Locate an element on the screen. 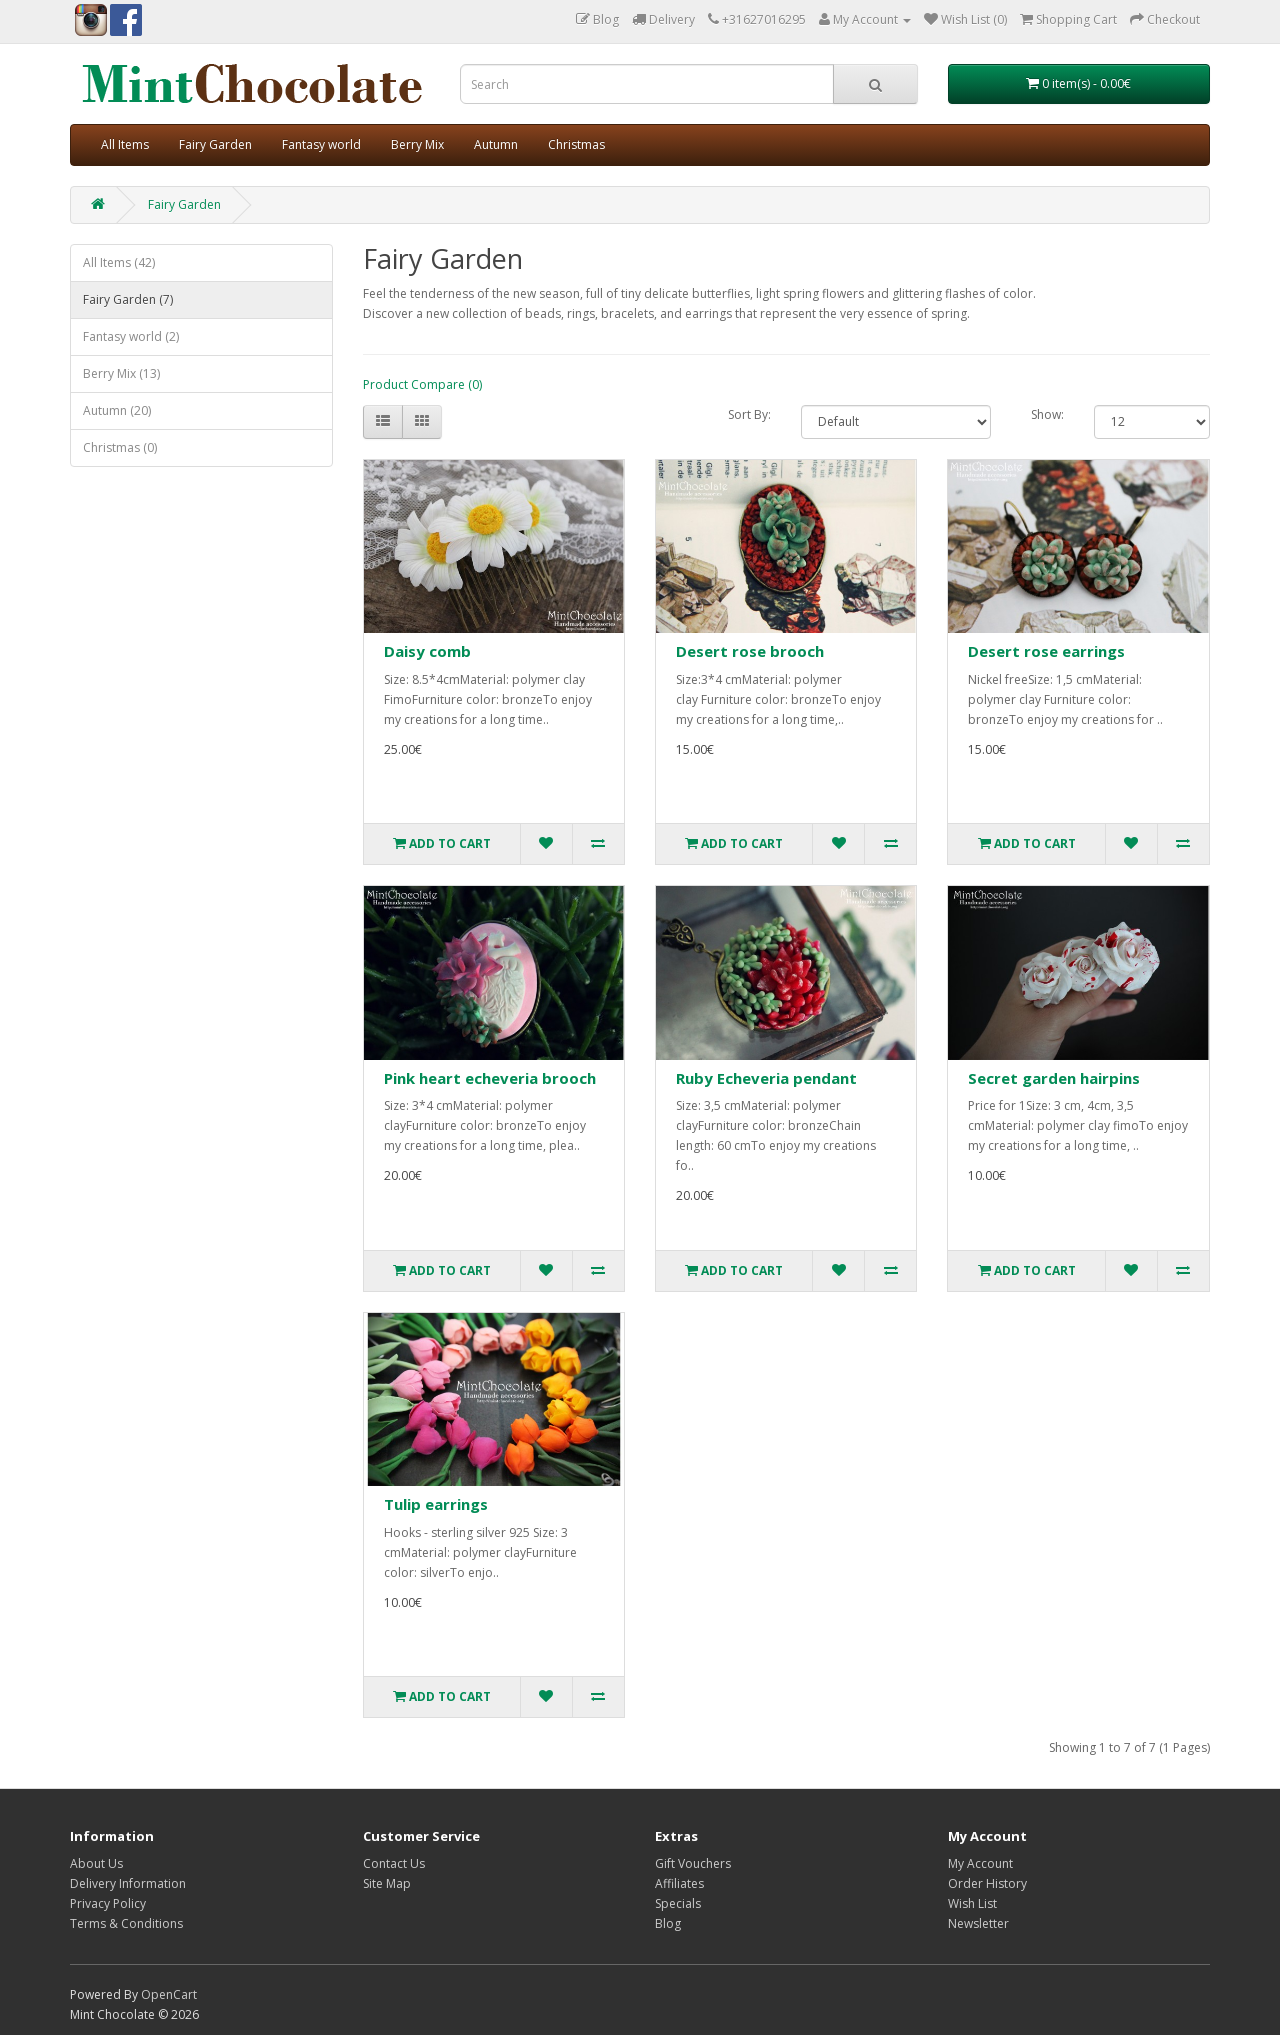 The width and height of the screenshot is (1280, 2035). OpenCart is located at coordinates (169, 1994).